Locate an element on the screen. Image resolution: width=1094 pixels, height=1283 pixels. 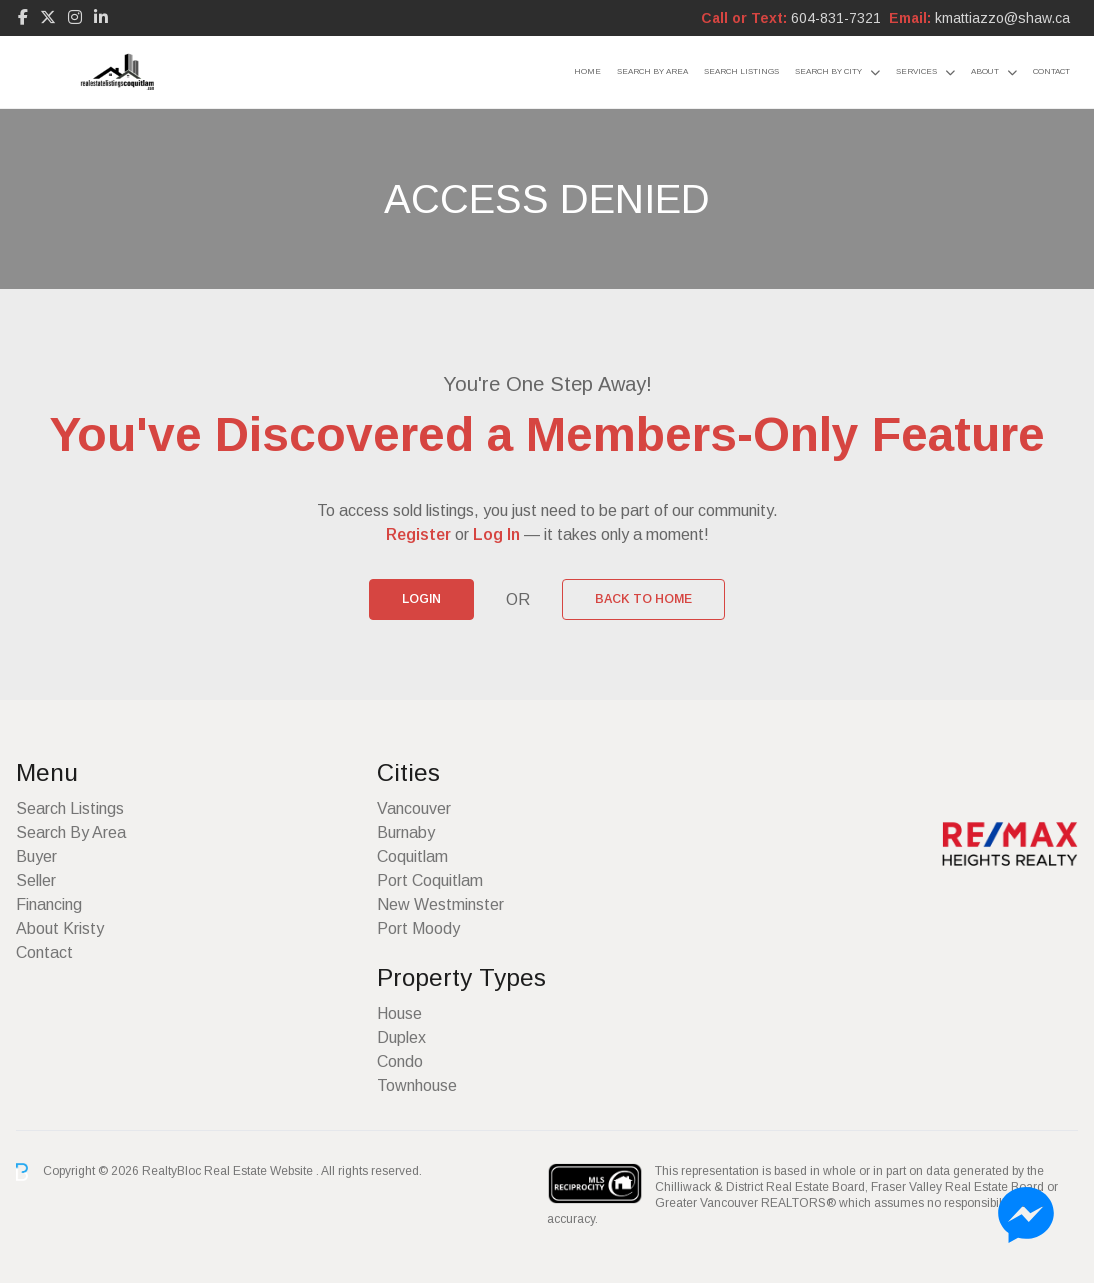
About is located at coordinates (985, 71).